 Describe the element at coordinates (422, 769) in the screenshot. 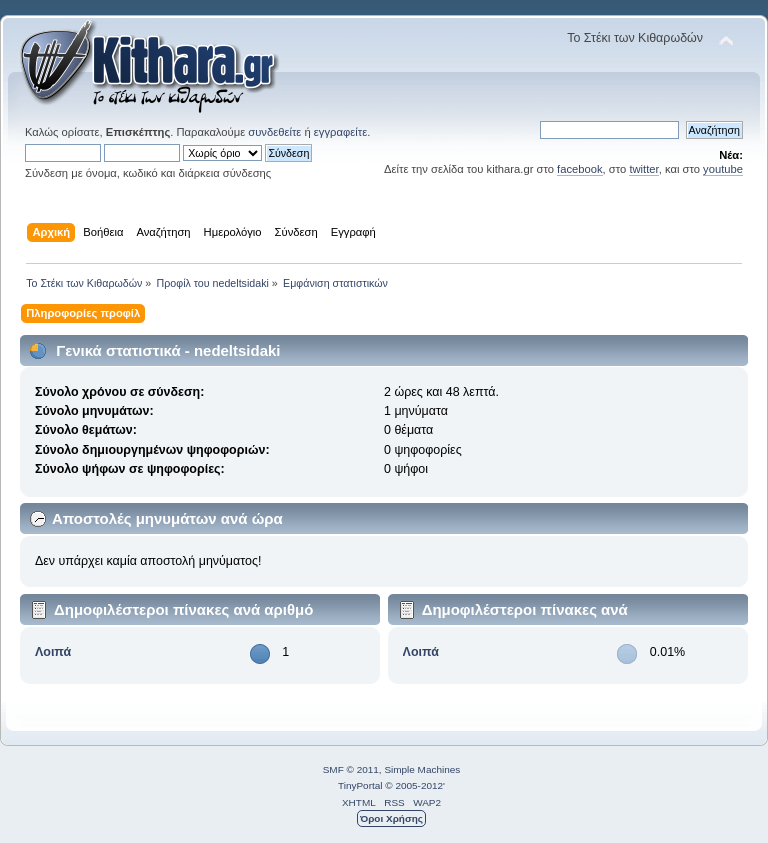

I see `Simple Machines` at that location.